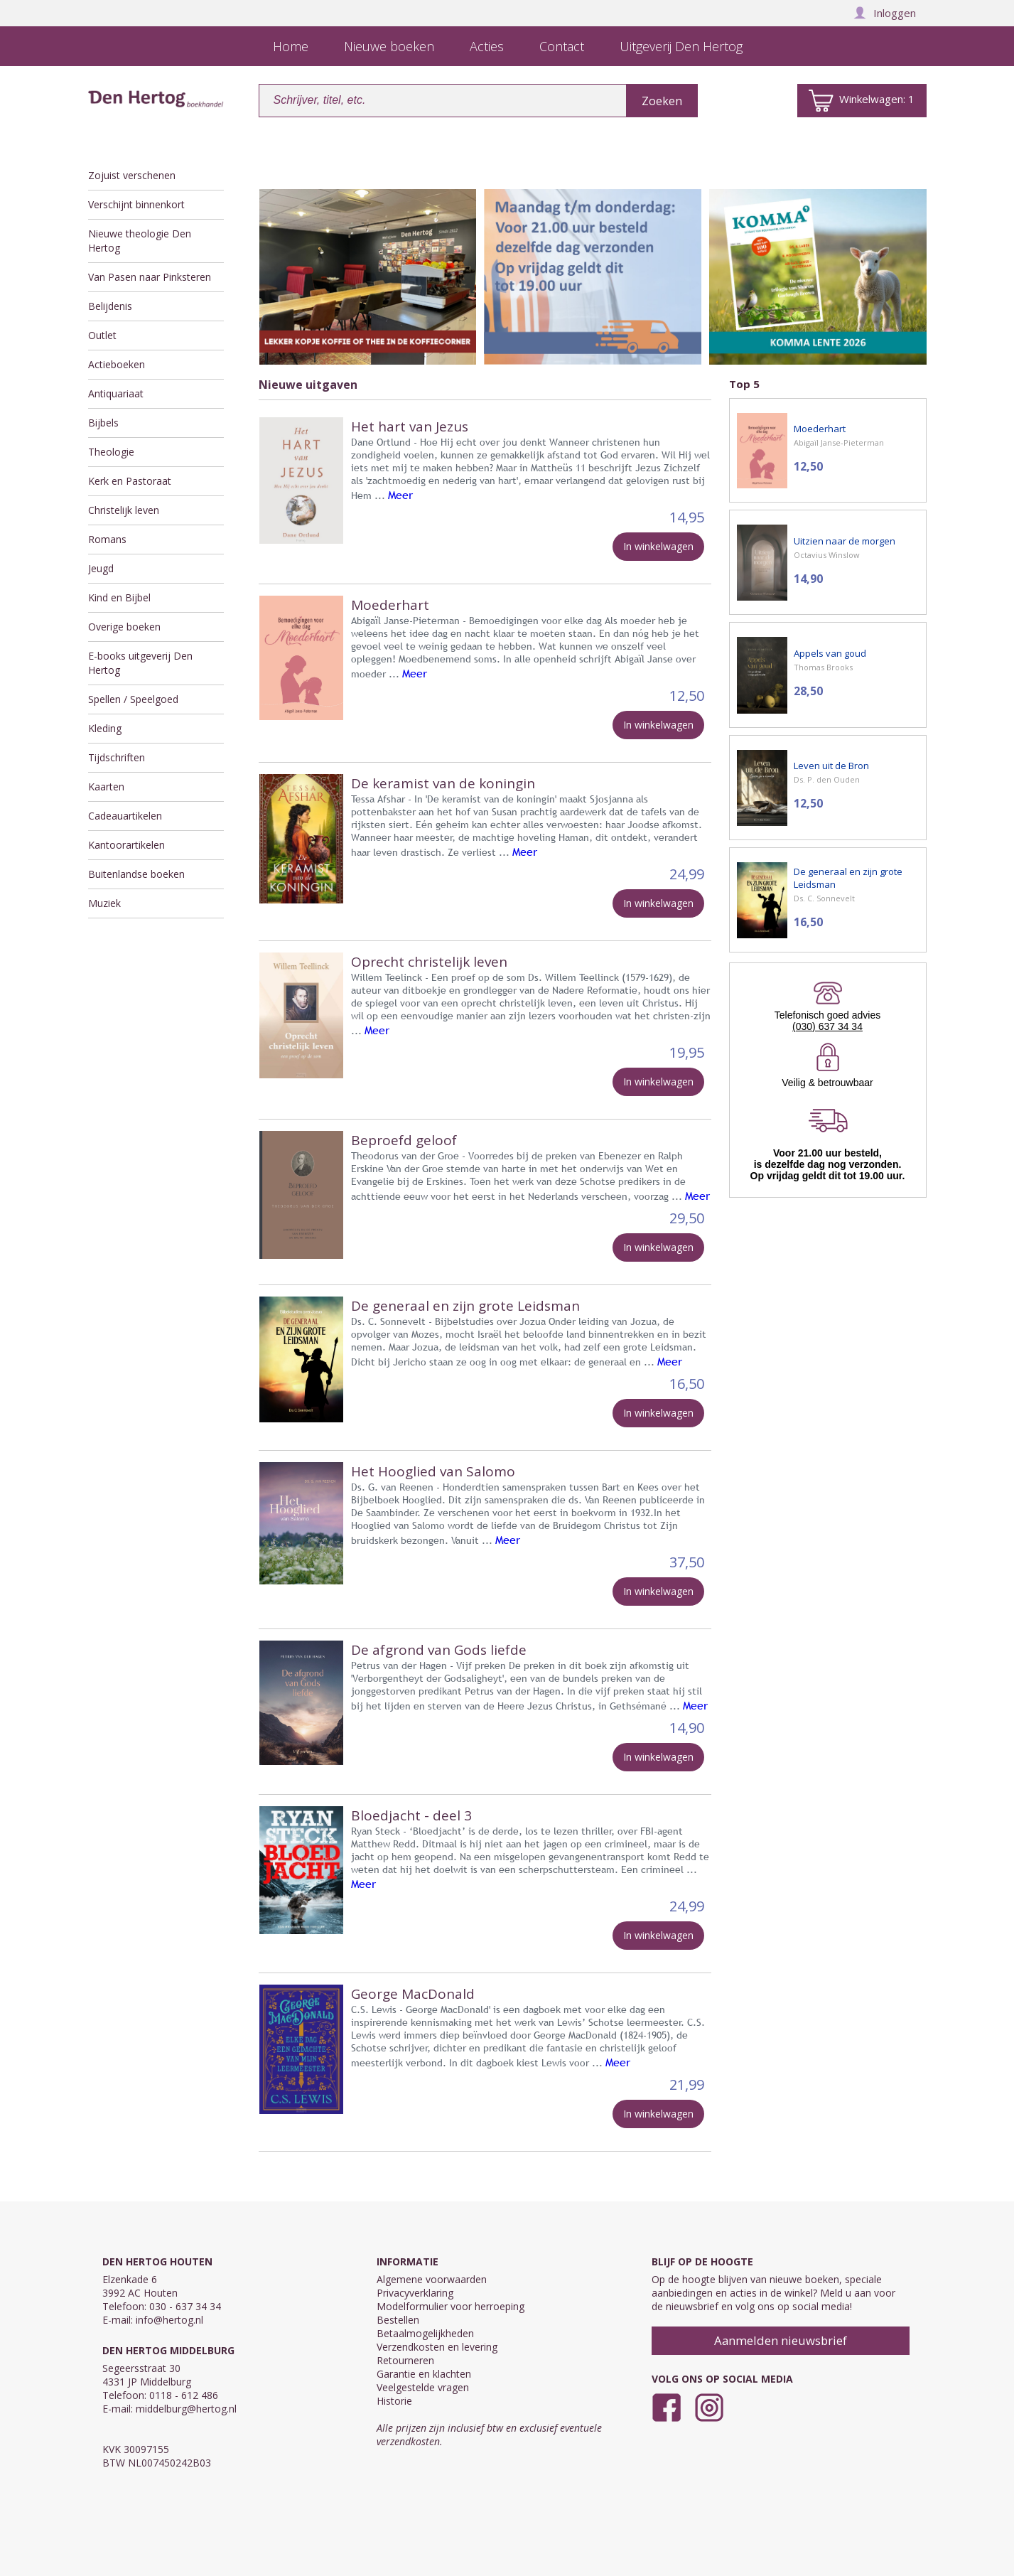 This screenshot has height=2576, width=1014. What do you see at coordinates (136, 204) in the screenshot?
I see `Verschijnt binnenkort` at bounding box center [136, 204].